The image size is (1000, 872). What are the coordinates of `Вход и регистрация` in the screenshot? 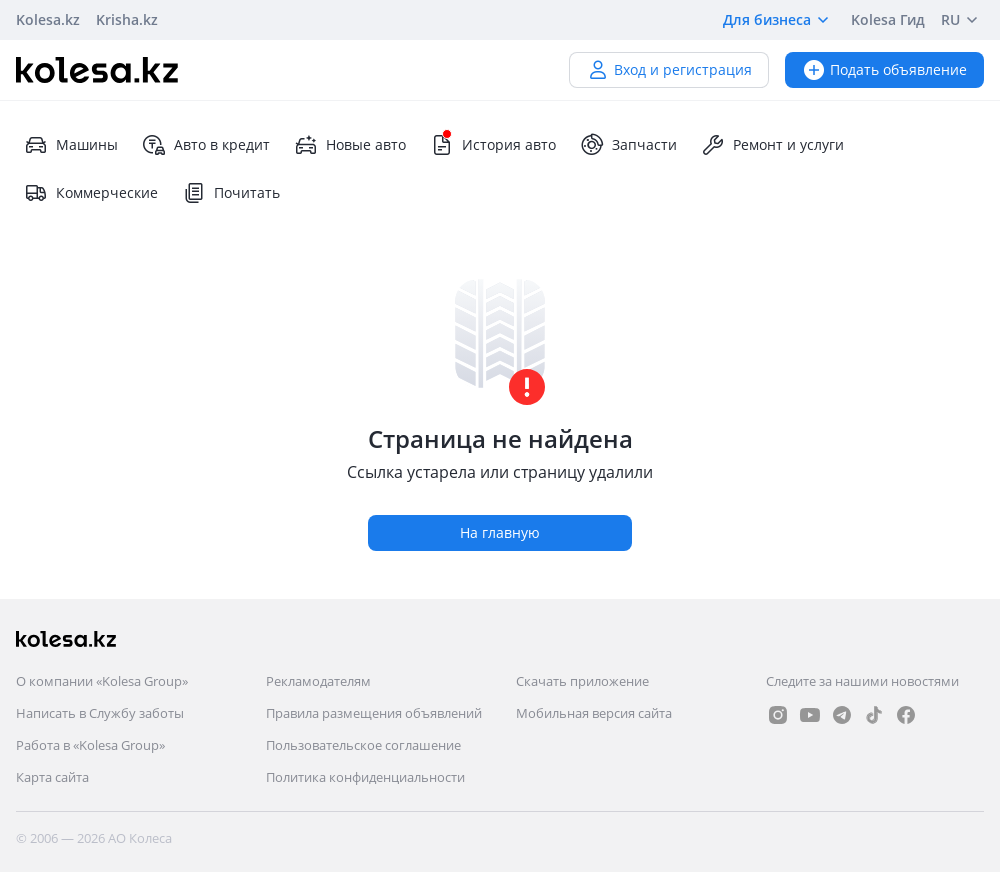 It's located at (669, 69).